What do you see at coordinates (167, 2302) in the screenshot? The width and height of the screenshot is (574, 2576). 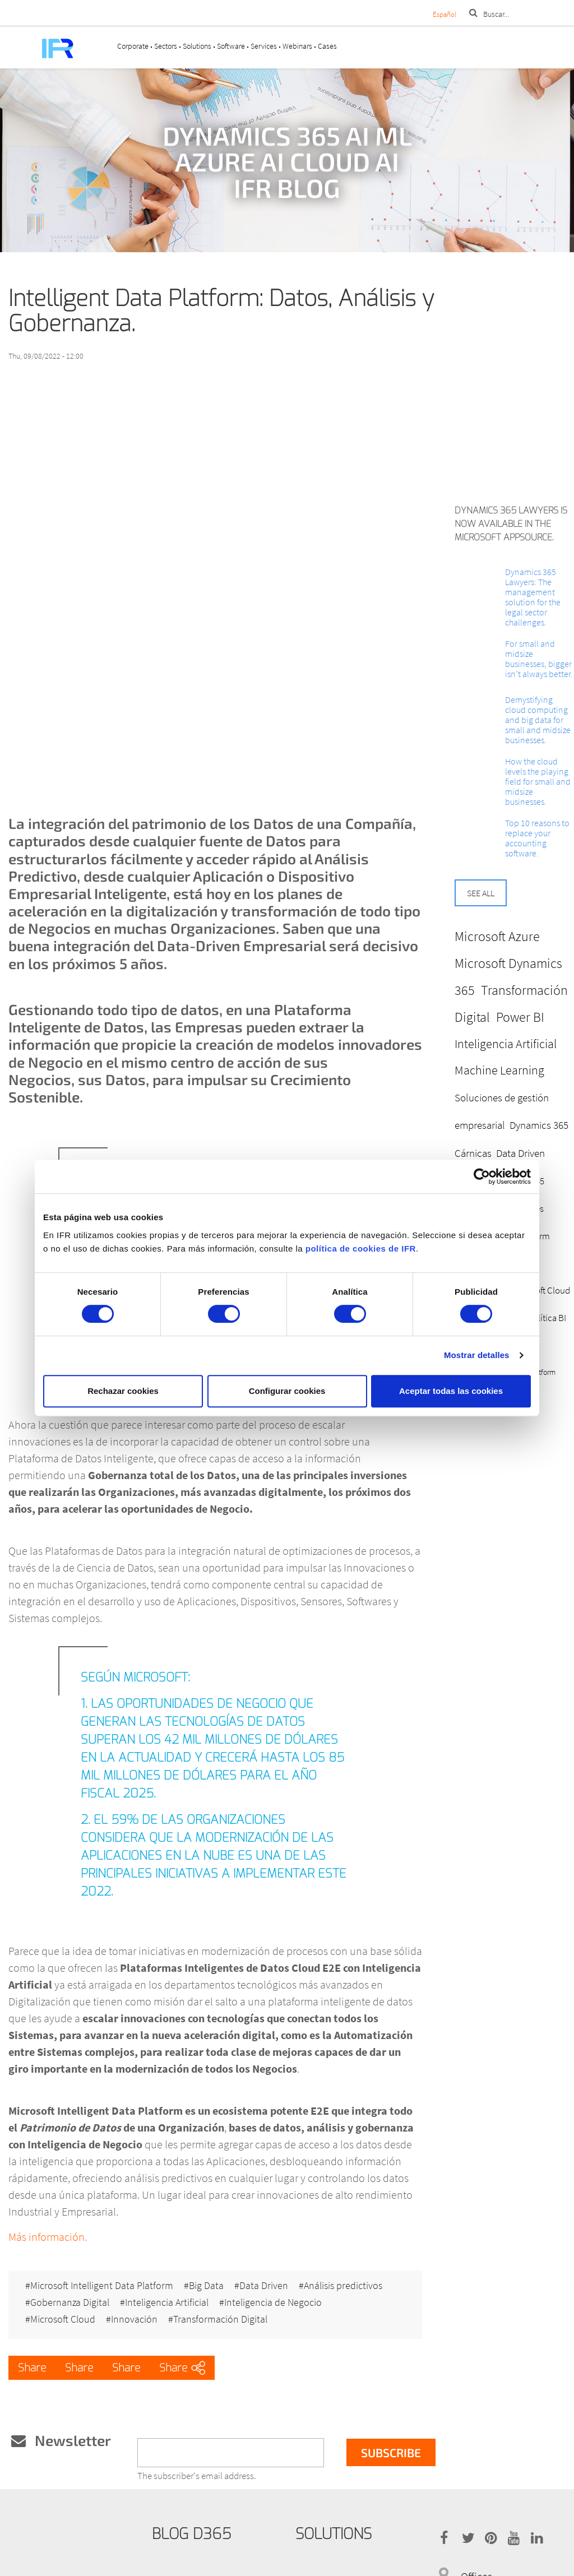 I see `Inteligencia Artificial` at bounding box center [167, 2302].